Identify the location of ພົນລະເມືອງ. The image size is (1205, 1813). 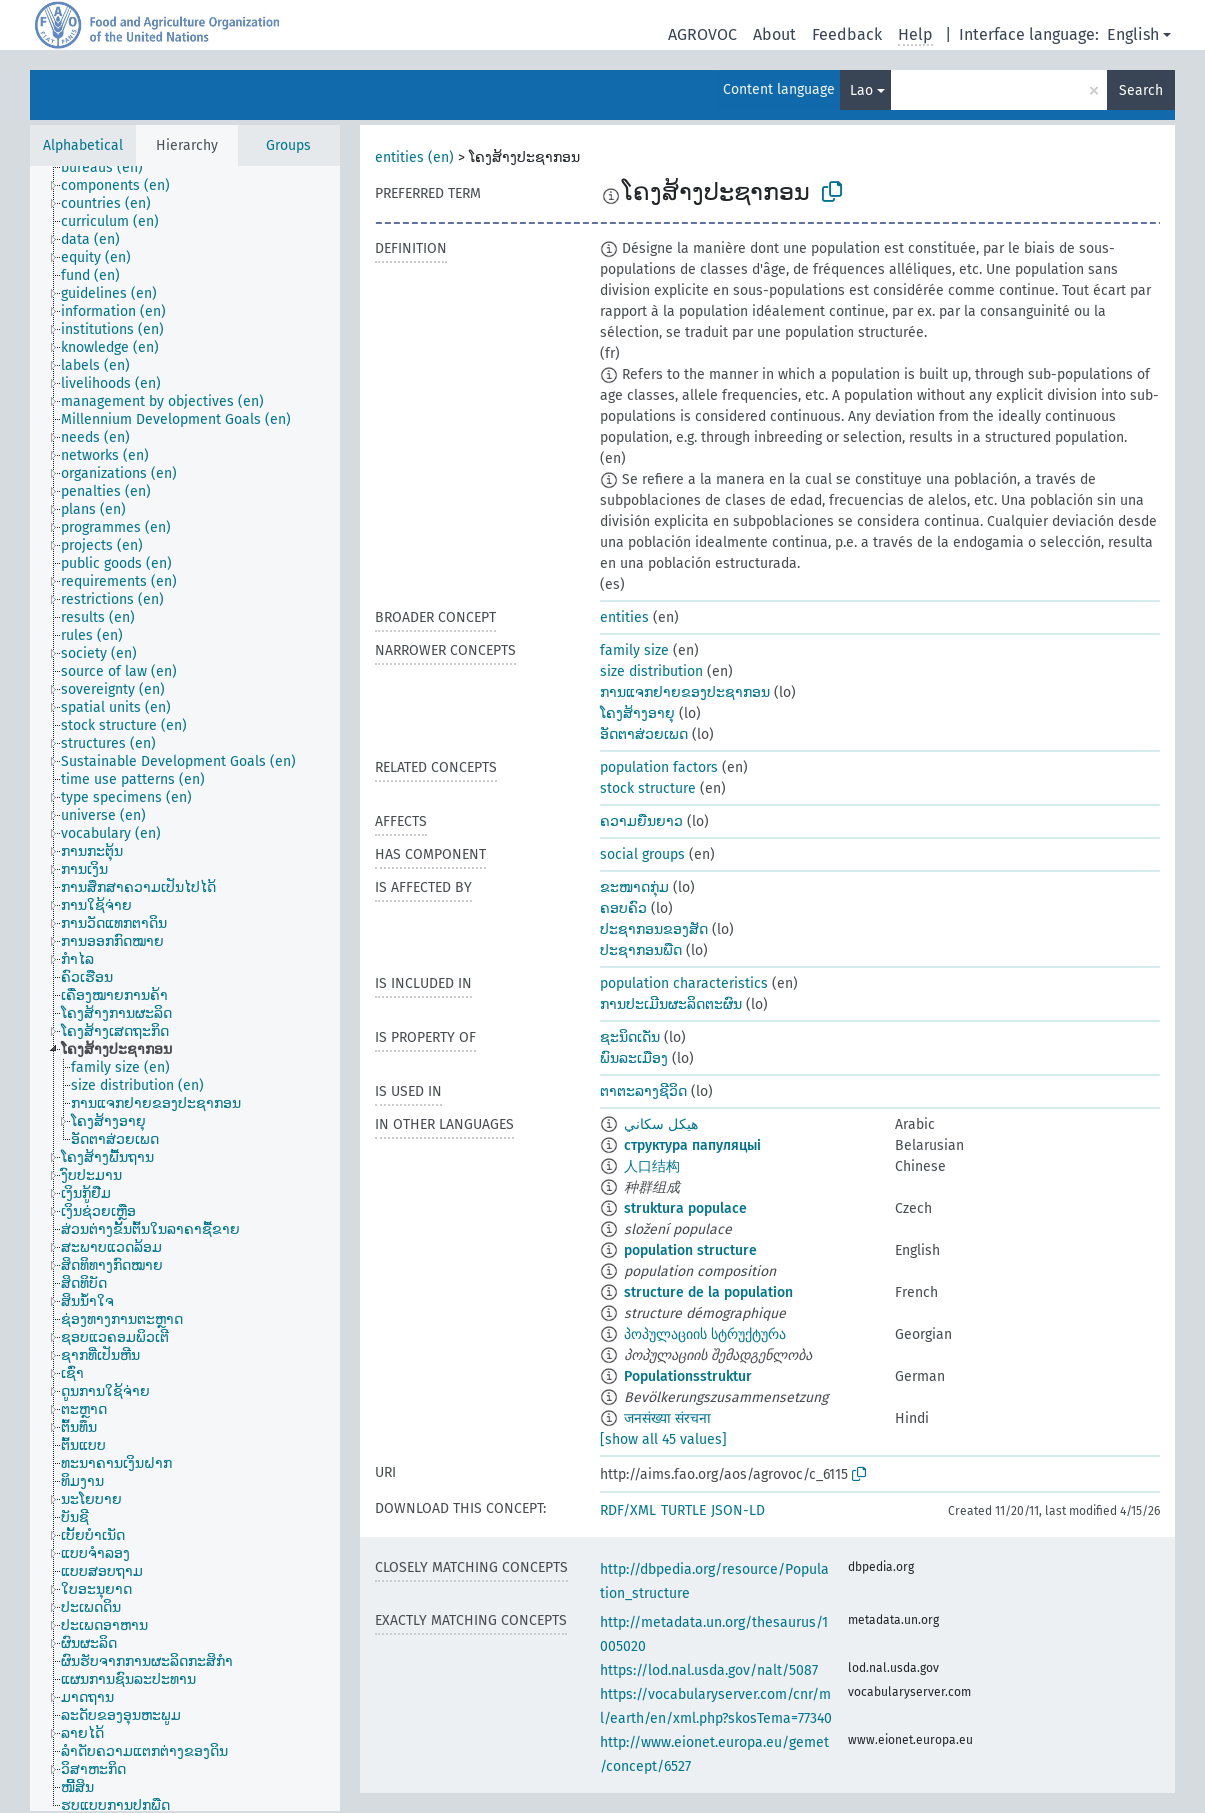
(634, 1058).